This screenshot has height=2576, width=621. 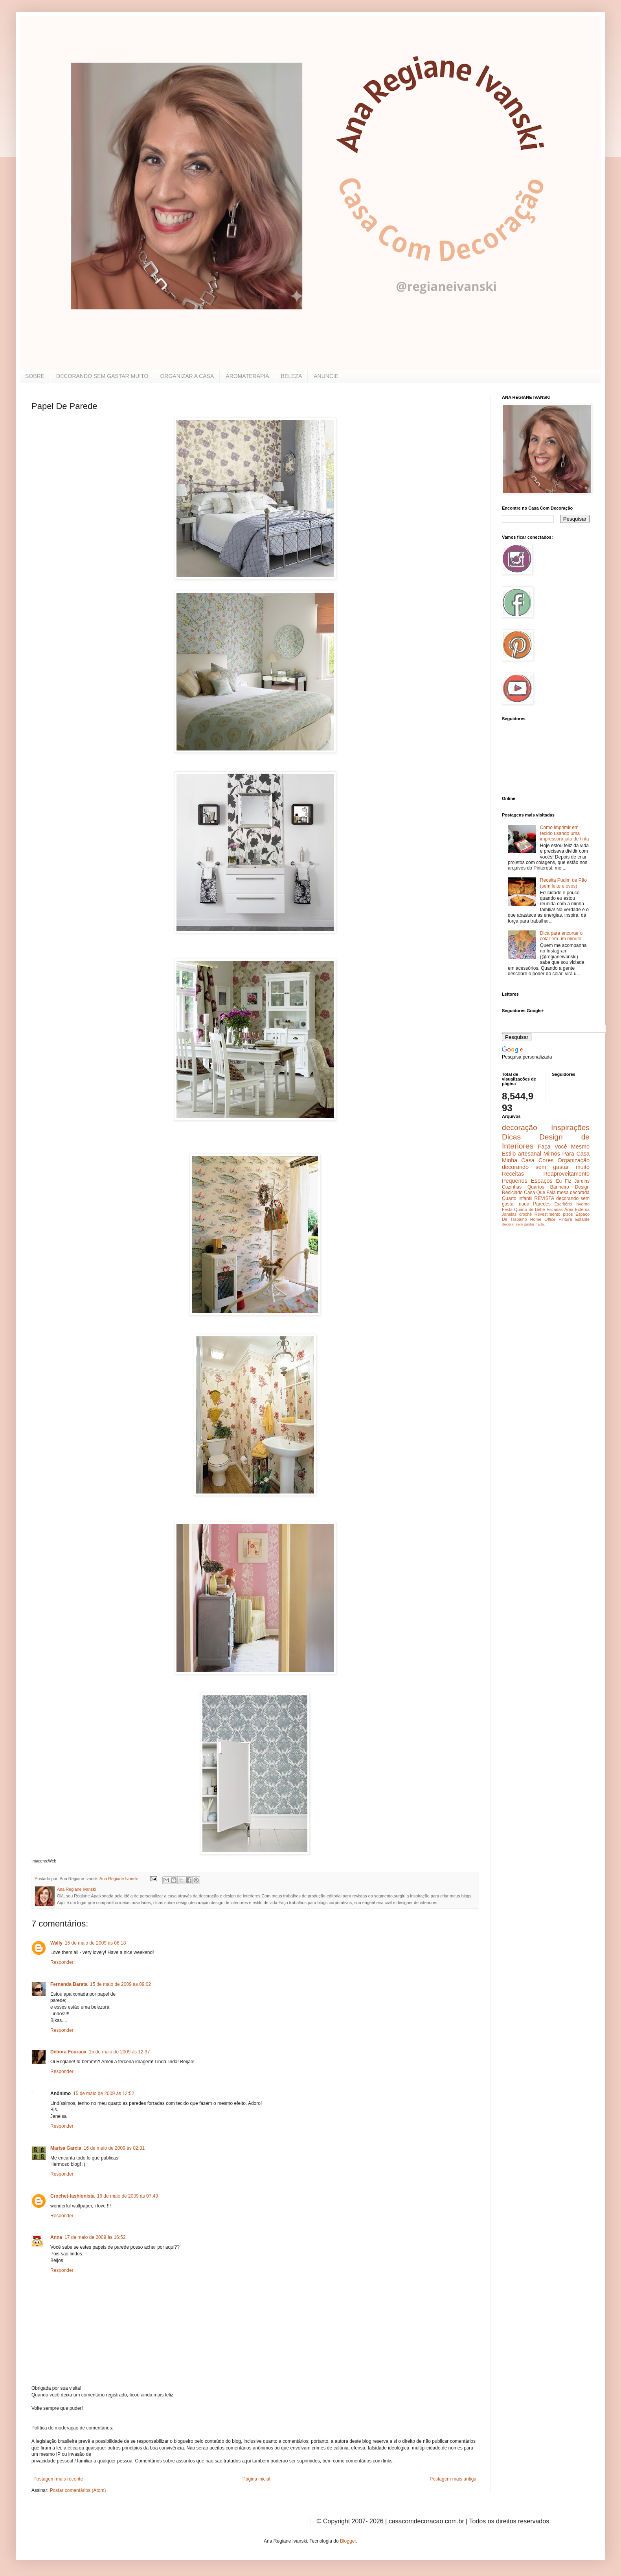 What do you see at coordinates (187, 376) in the screenshot?
I see `ORGANIZAR A CASA` at bounding box center [187, 376].